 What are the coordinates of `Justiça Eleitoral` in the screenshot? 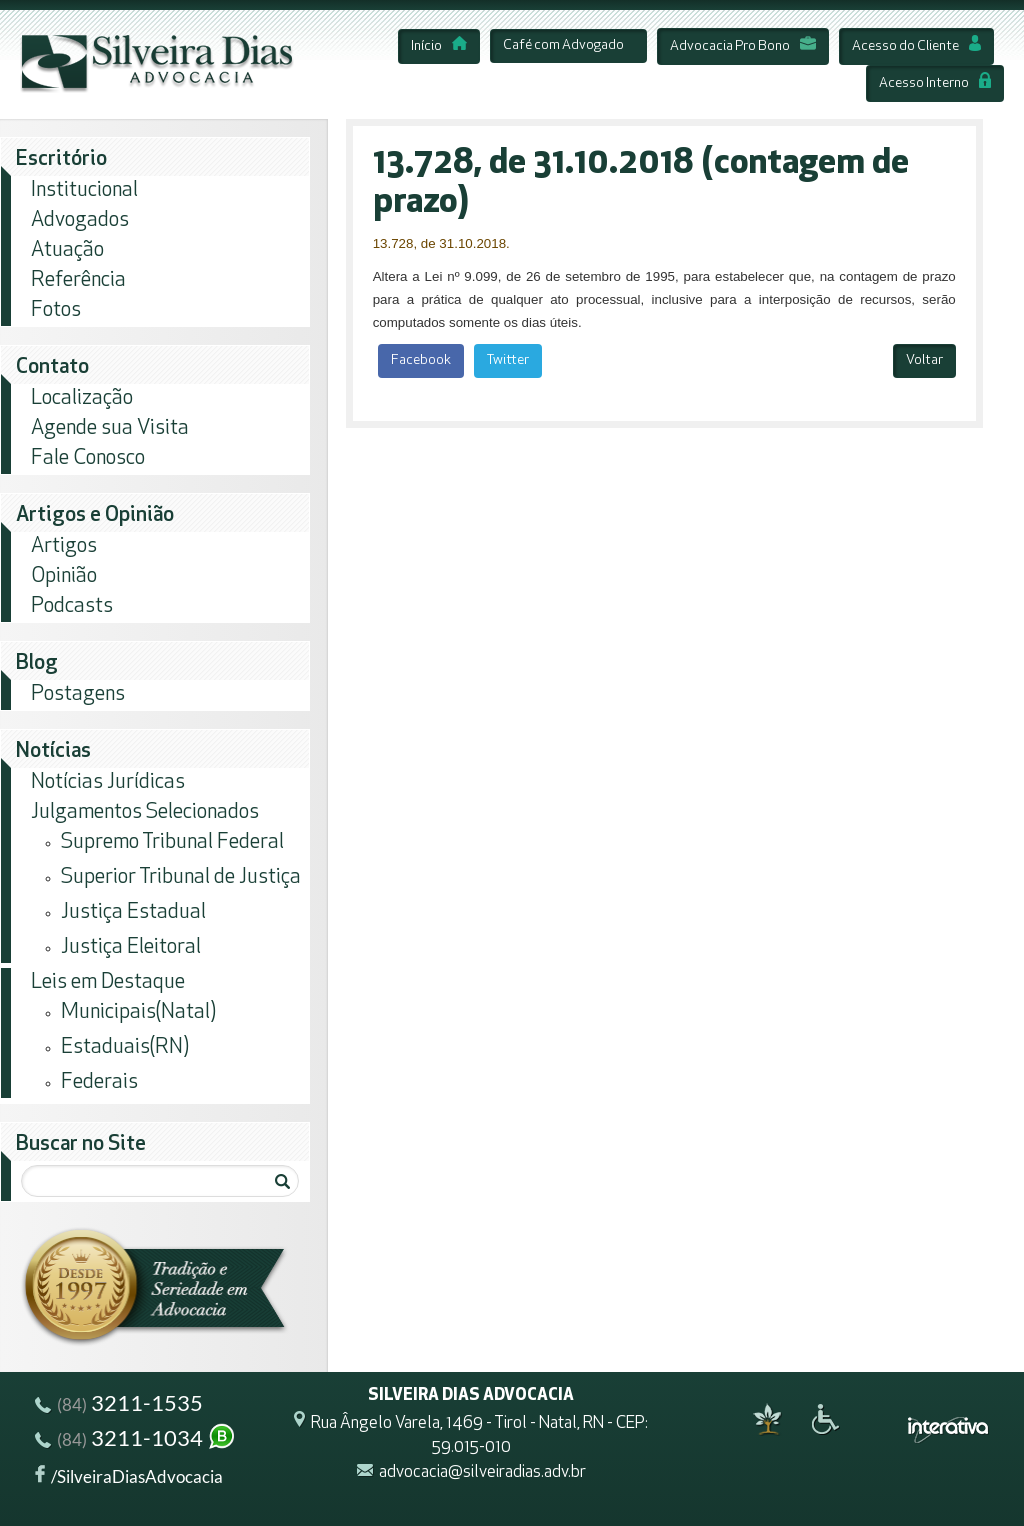 It's located at (131, 947).